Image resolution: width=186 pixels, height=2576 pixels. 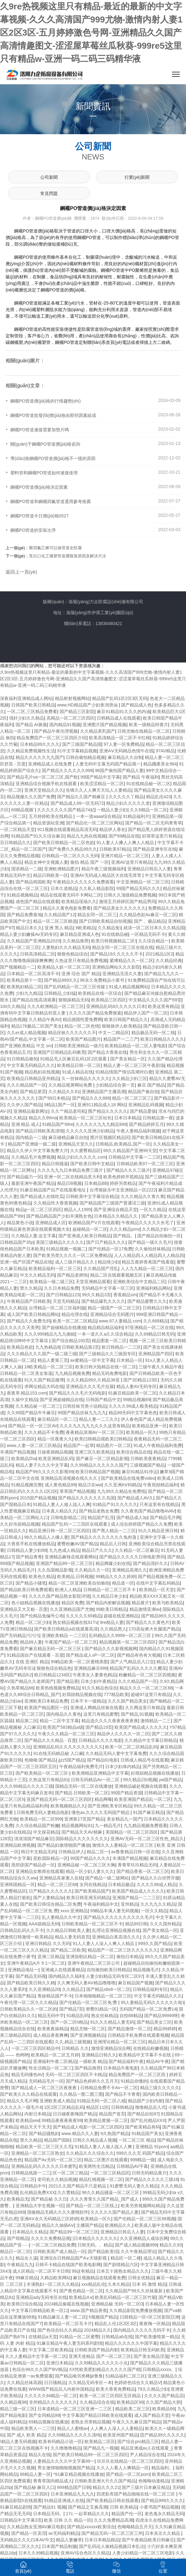 I want to click on 亚洲国产精品一二二三区, so click(x=136, y=1897).